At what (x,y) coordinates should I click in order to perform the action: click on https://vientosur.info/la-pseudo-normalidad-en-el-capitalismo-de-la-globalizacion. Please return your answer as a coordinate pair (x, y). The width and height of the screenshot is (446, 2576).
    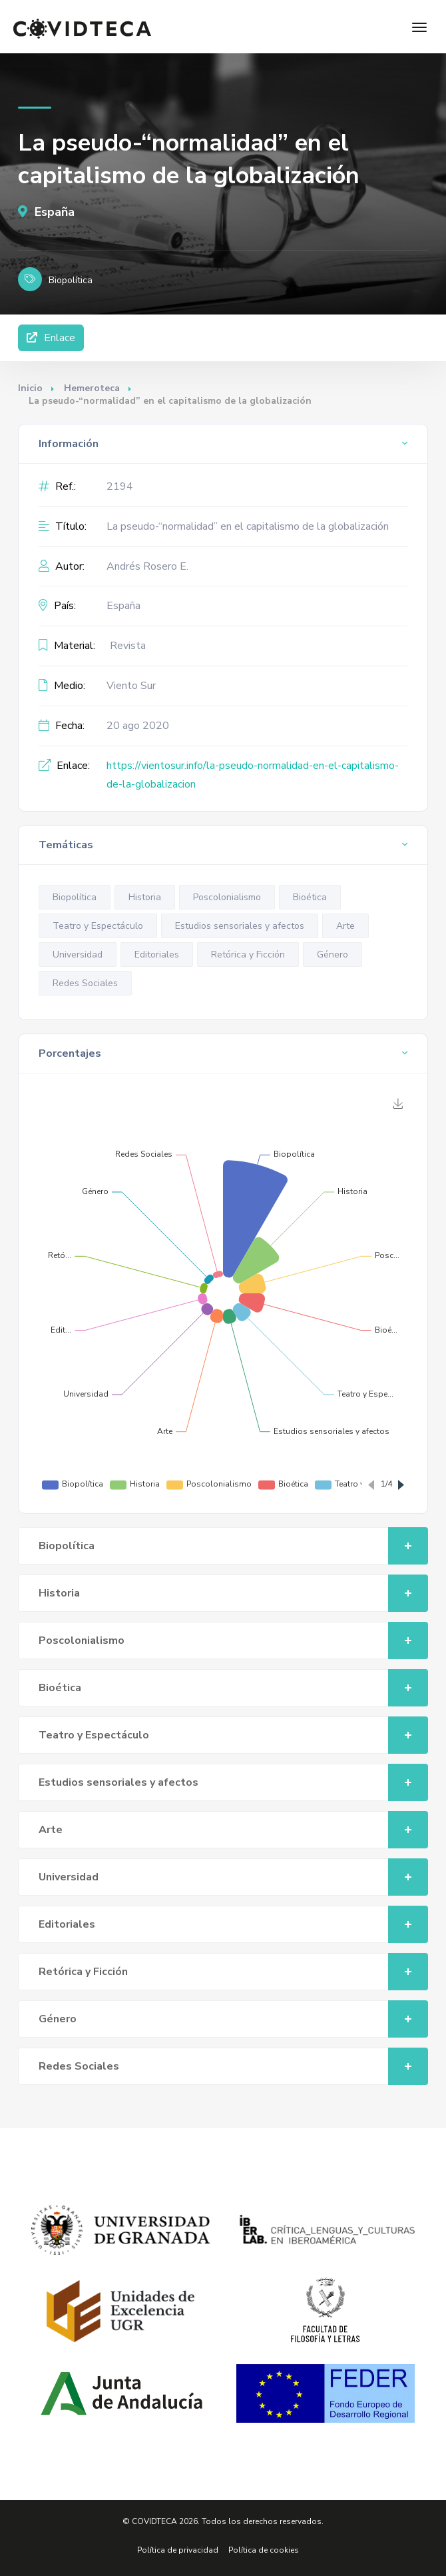
    Looking at the image, I should click on (253, 775).